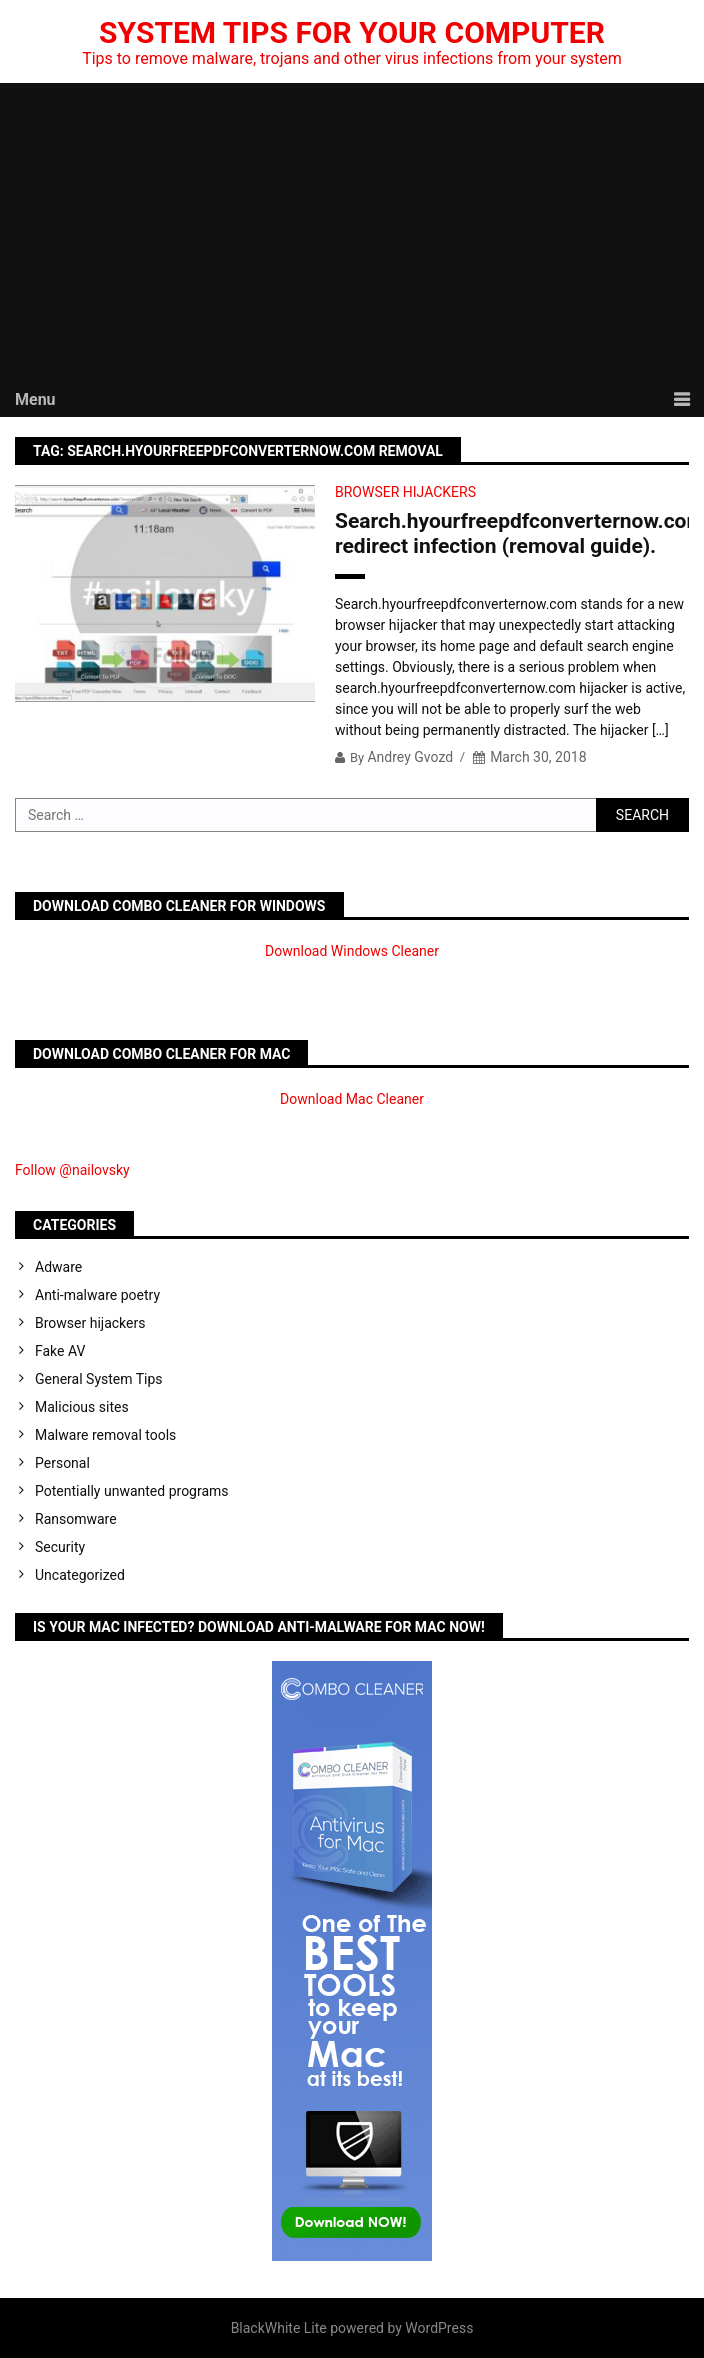  I want to click on System Tips For Your Computer, so click(352, 32).